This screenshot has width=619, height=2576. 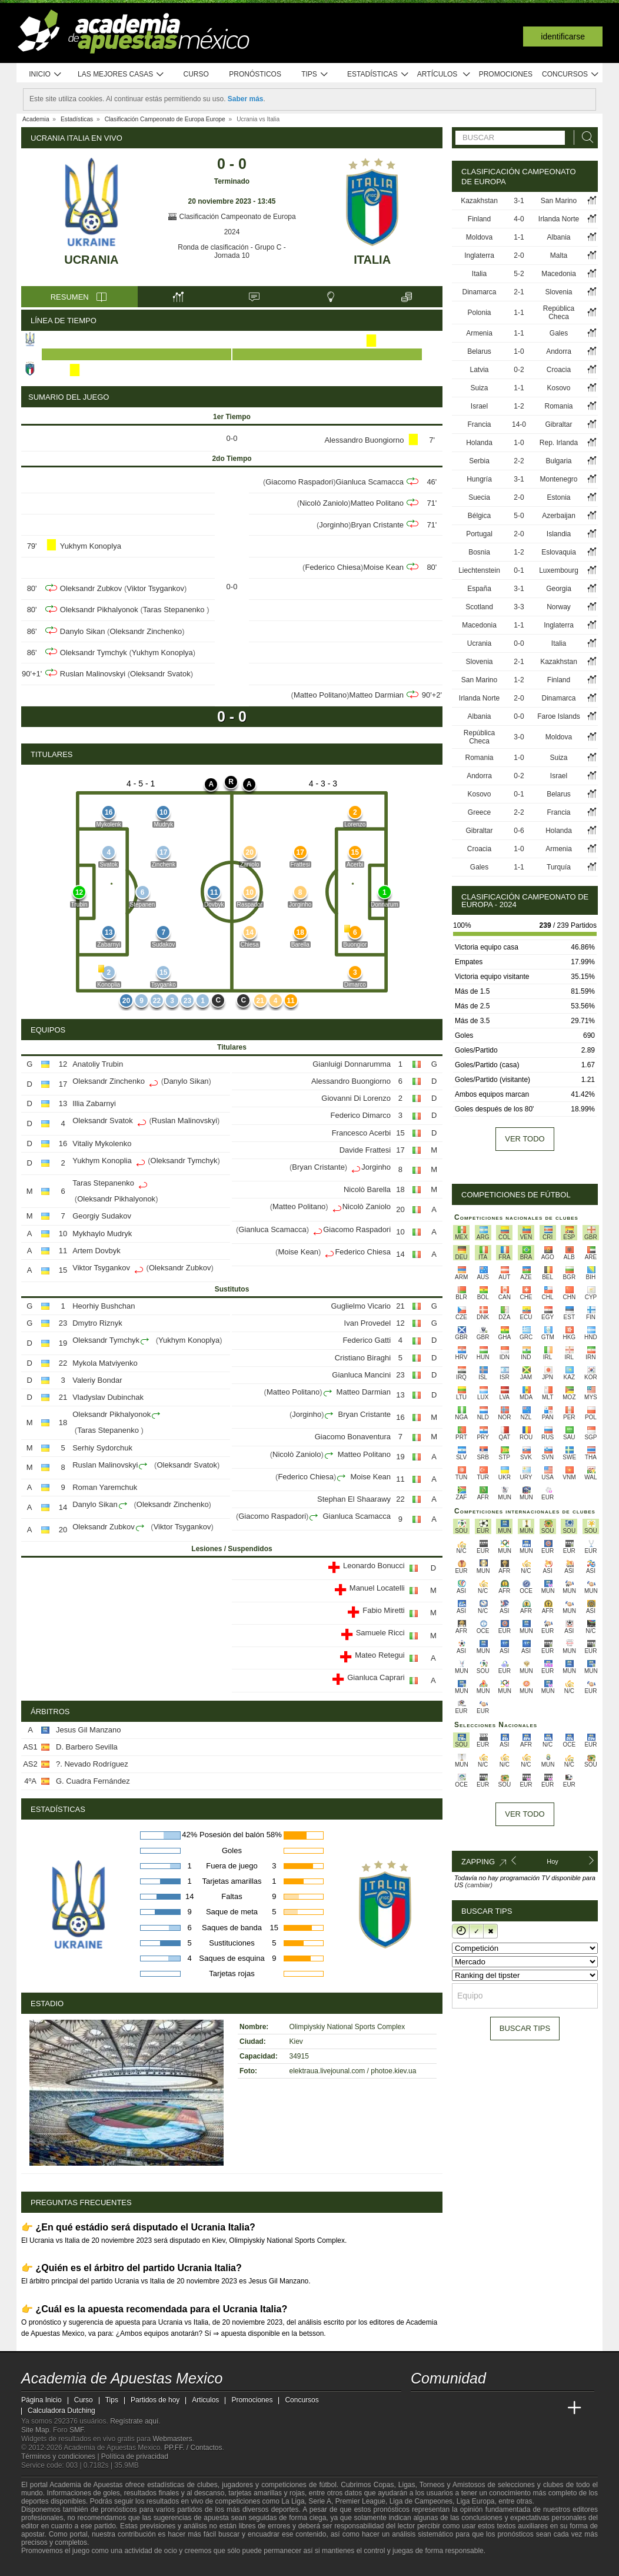 I want to click on Vladyslav Dubinchak, so click(x=108, y=1397).